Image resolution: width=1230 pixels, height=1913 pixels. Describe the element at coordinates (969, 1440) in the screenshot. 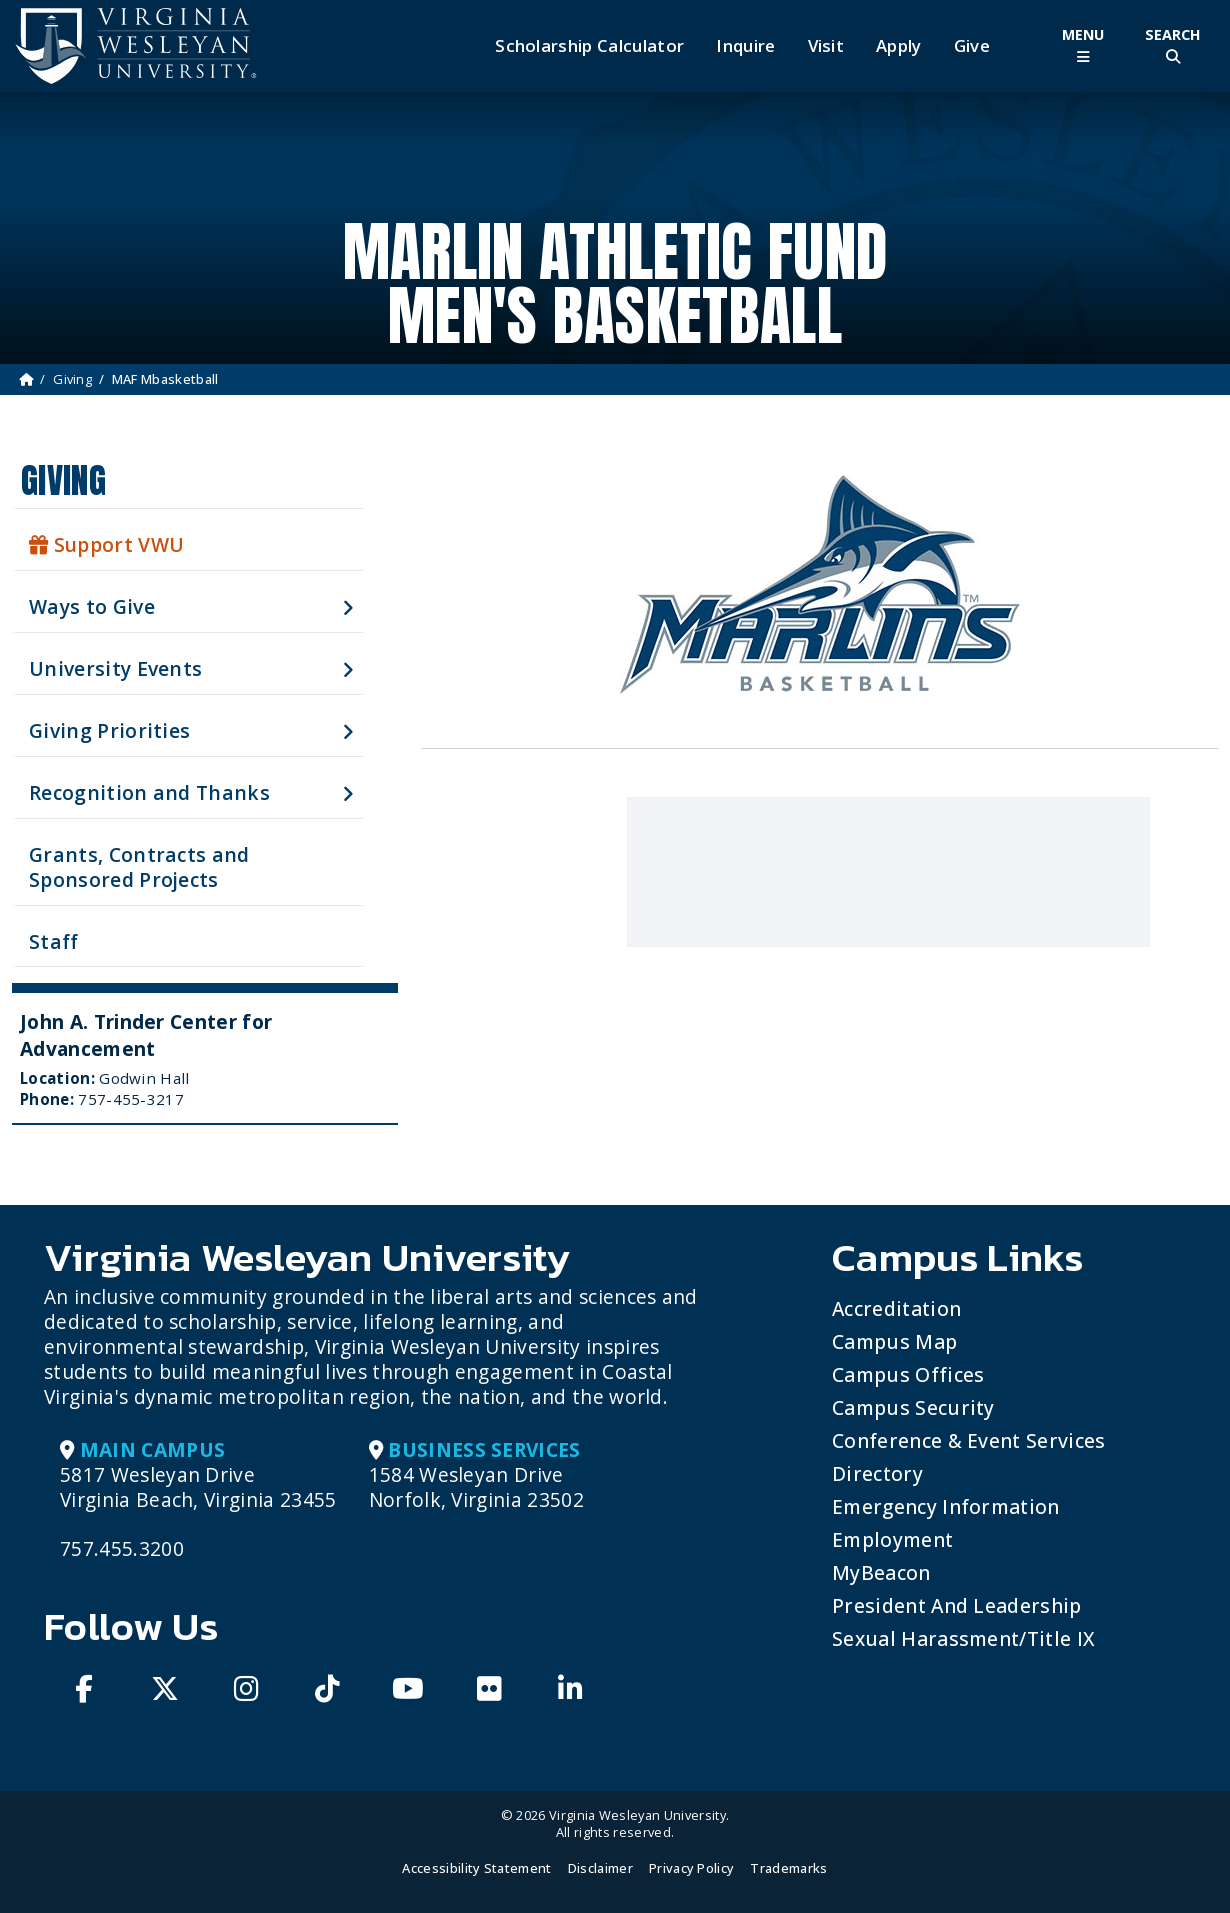

I see `Conference & Event Services` at that location.